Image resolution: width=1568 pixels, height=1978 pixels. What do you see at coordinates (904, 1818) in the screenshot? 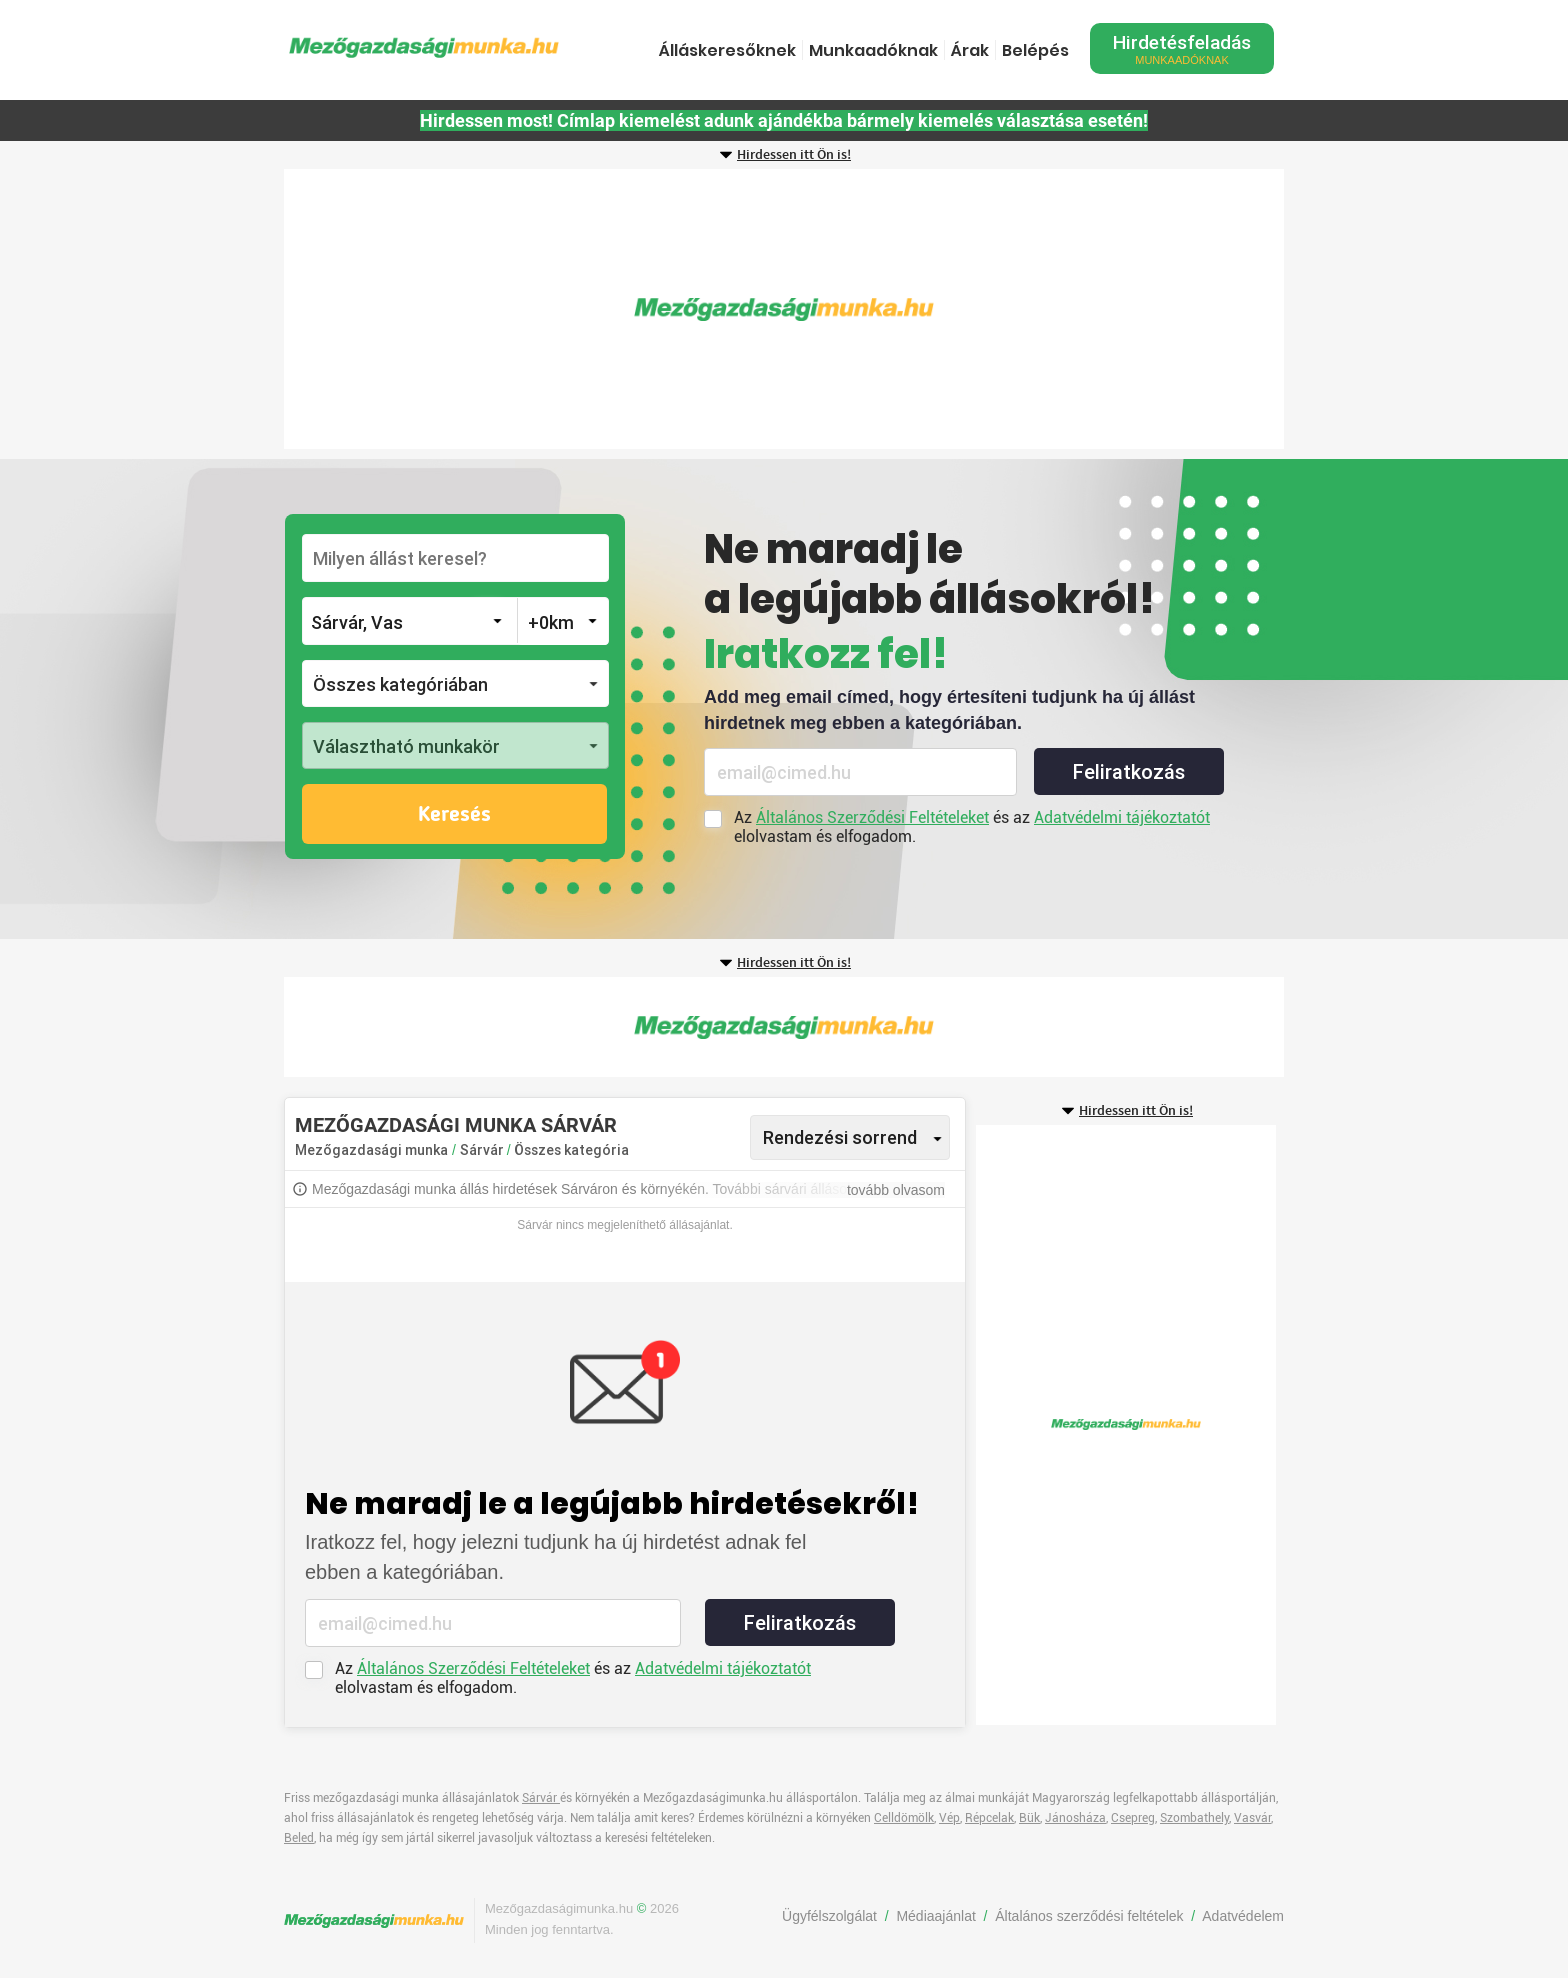
I see `Celldömölk` at bounding box center [904, 1818].